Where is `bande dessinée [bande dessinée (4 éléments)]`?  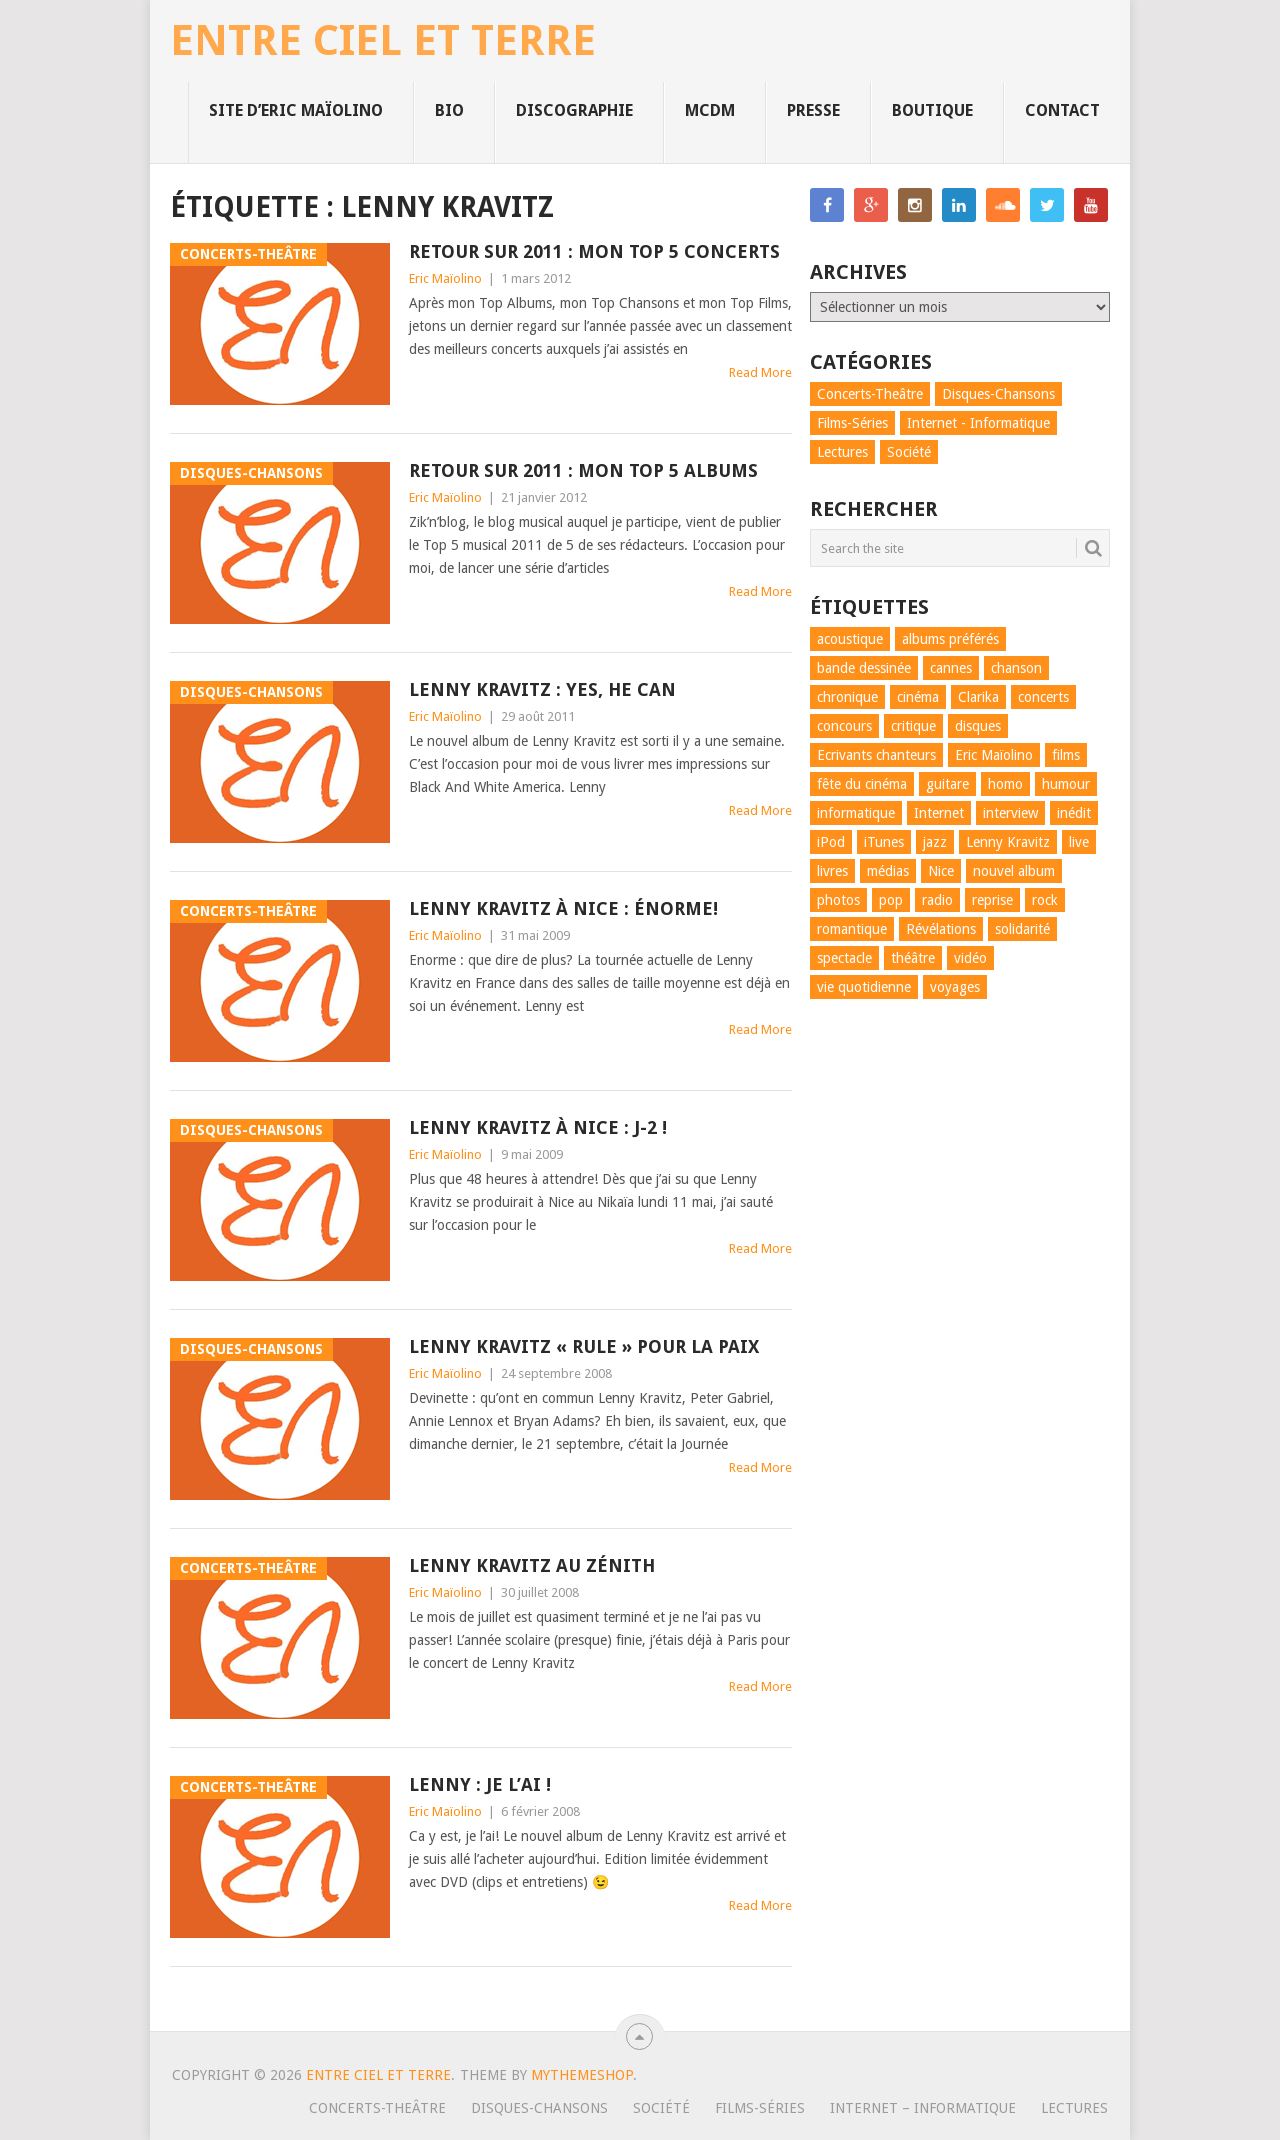 bande dessinée [bande dessinée (4 éléments)] is located at coordinates (864, 668).